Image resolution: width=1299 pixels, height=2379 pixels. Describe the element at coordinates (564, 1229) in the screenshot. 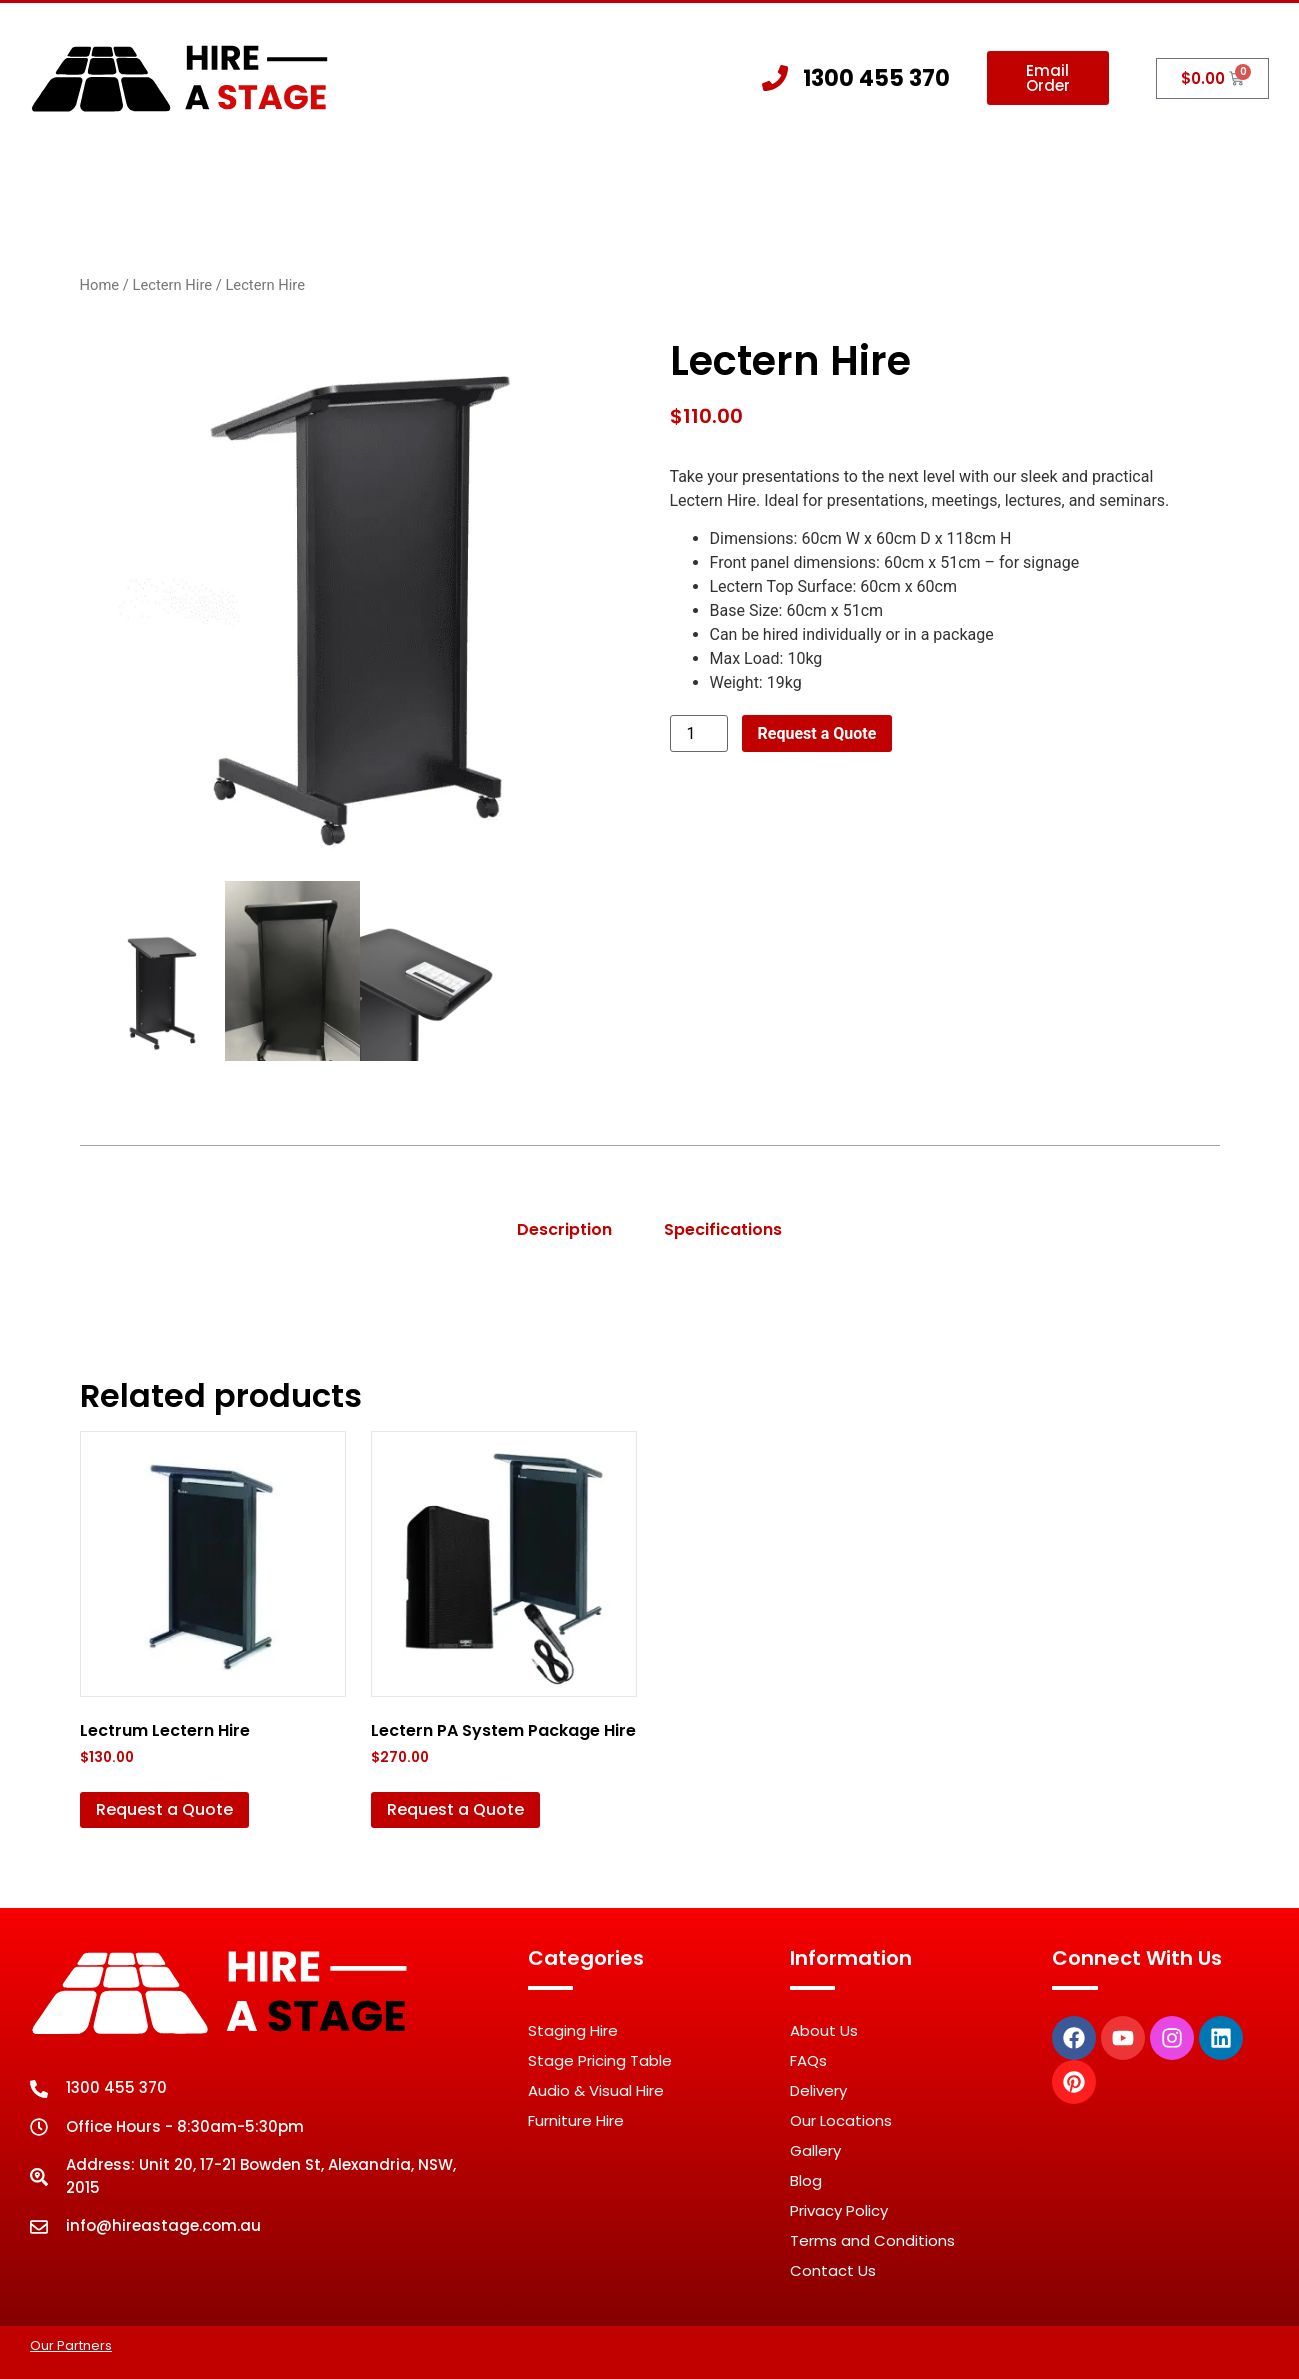

I see `Description [tab]` at that location.